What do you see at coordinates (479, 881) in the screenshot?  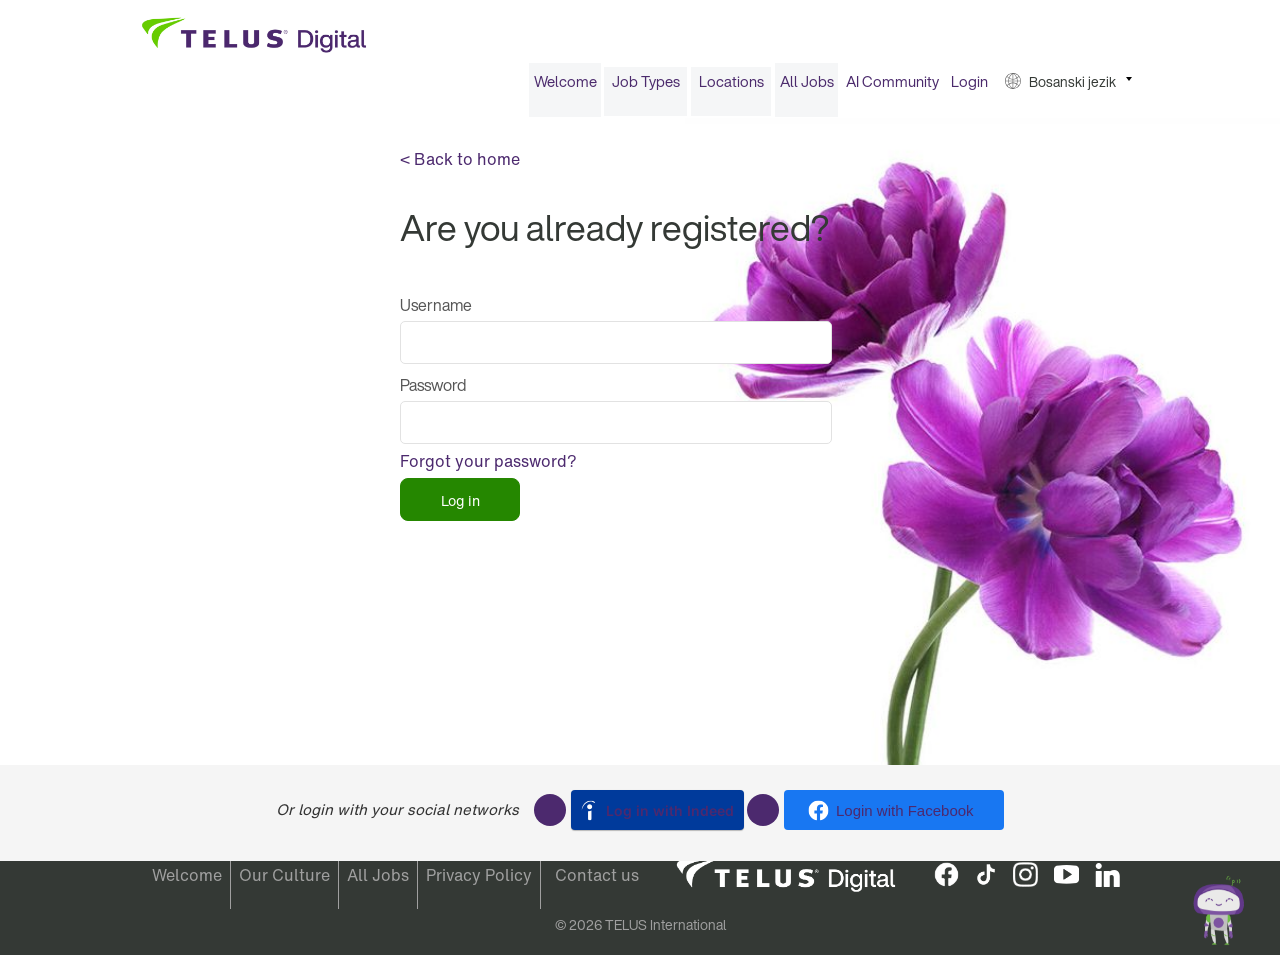 I see `Privacy Policy` at bounding box center [479, 881].